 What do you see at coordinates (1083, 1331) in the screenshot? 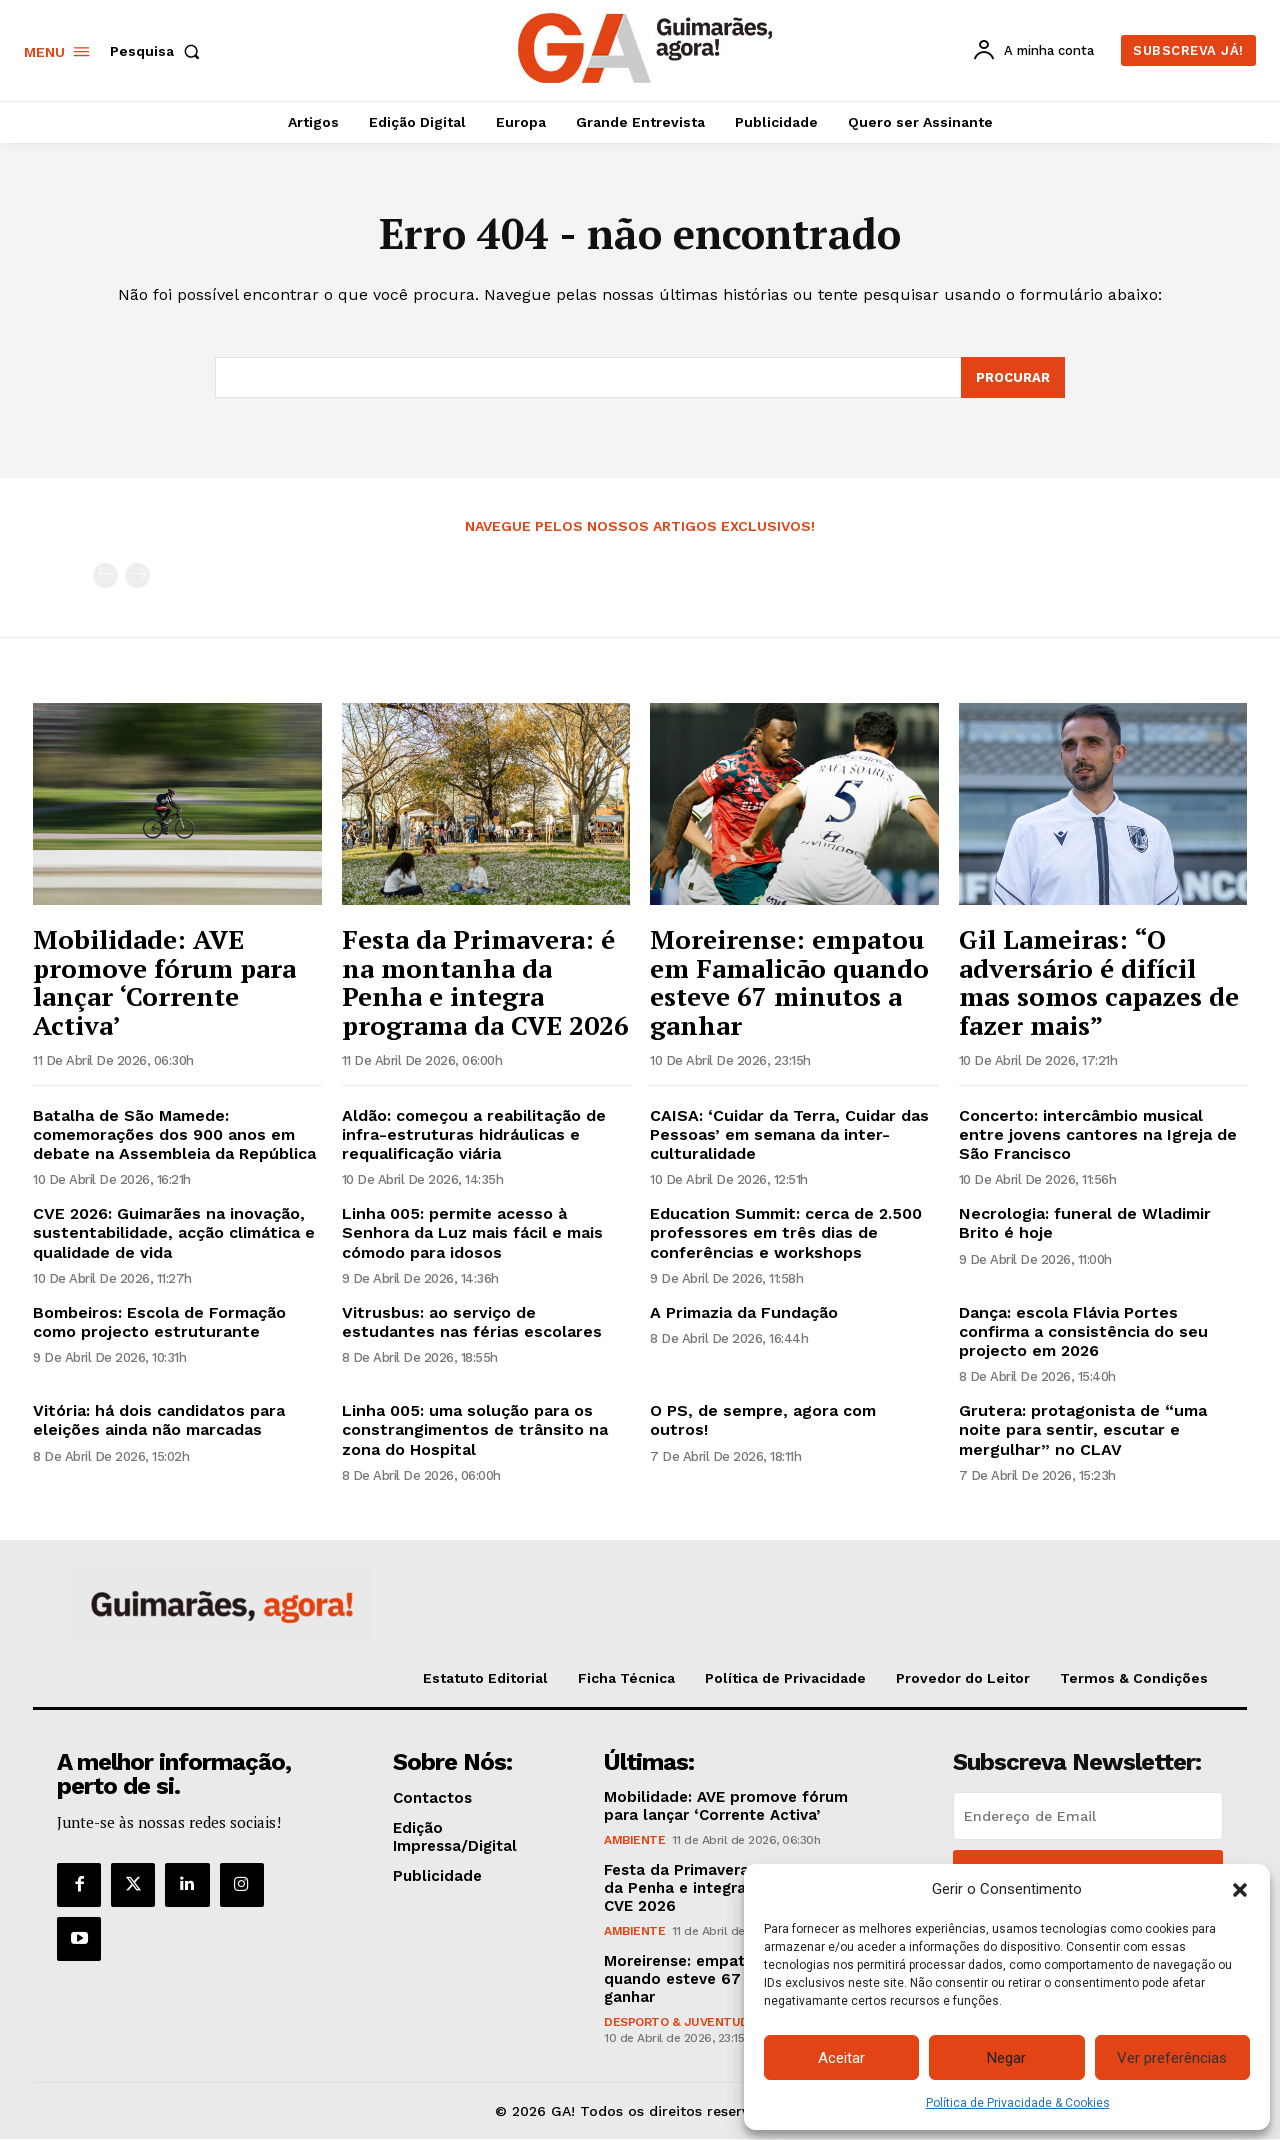
I see `Dança: escola Flávia Portes confirma a consistência do seu projecto em 2026` at bounding box center [1083, 1331].